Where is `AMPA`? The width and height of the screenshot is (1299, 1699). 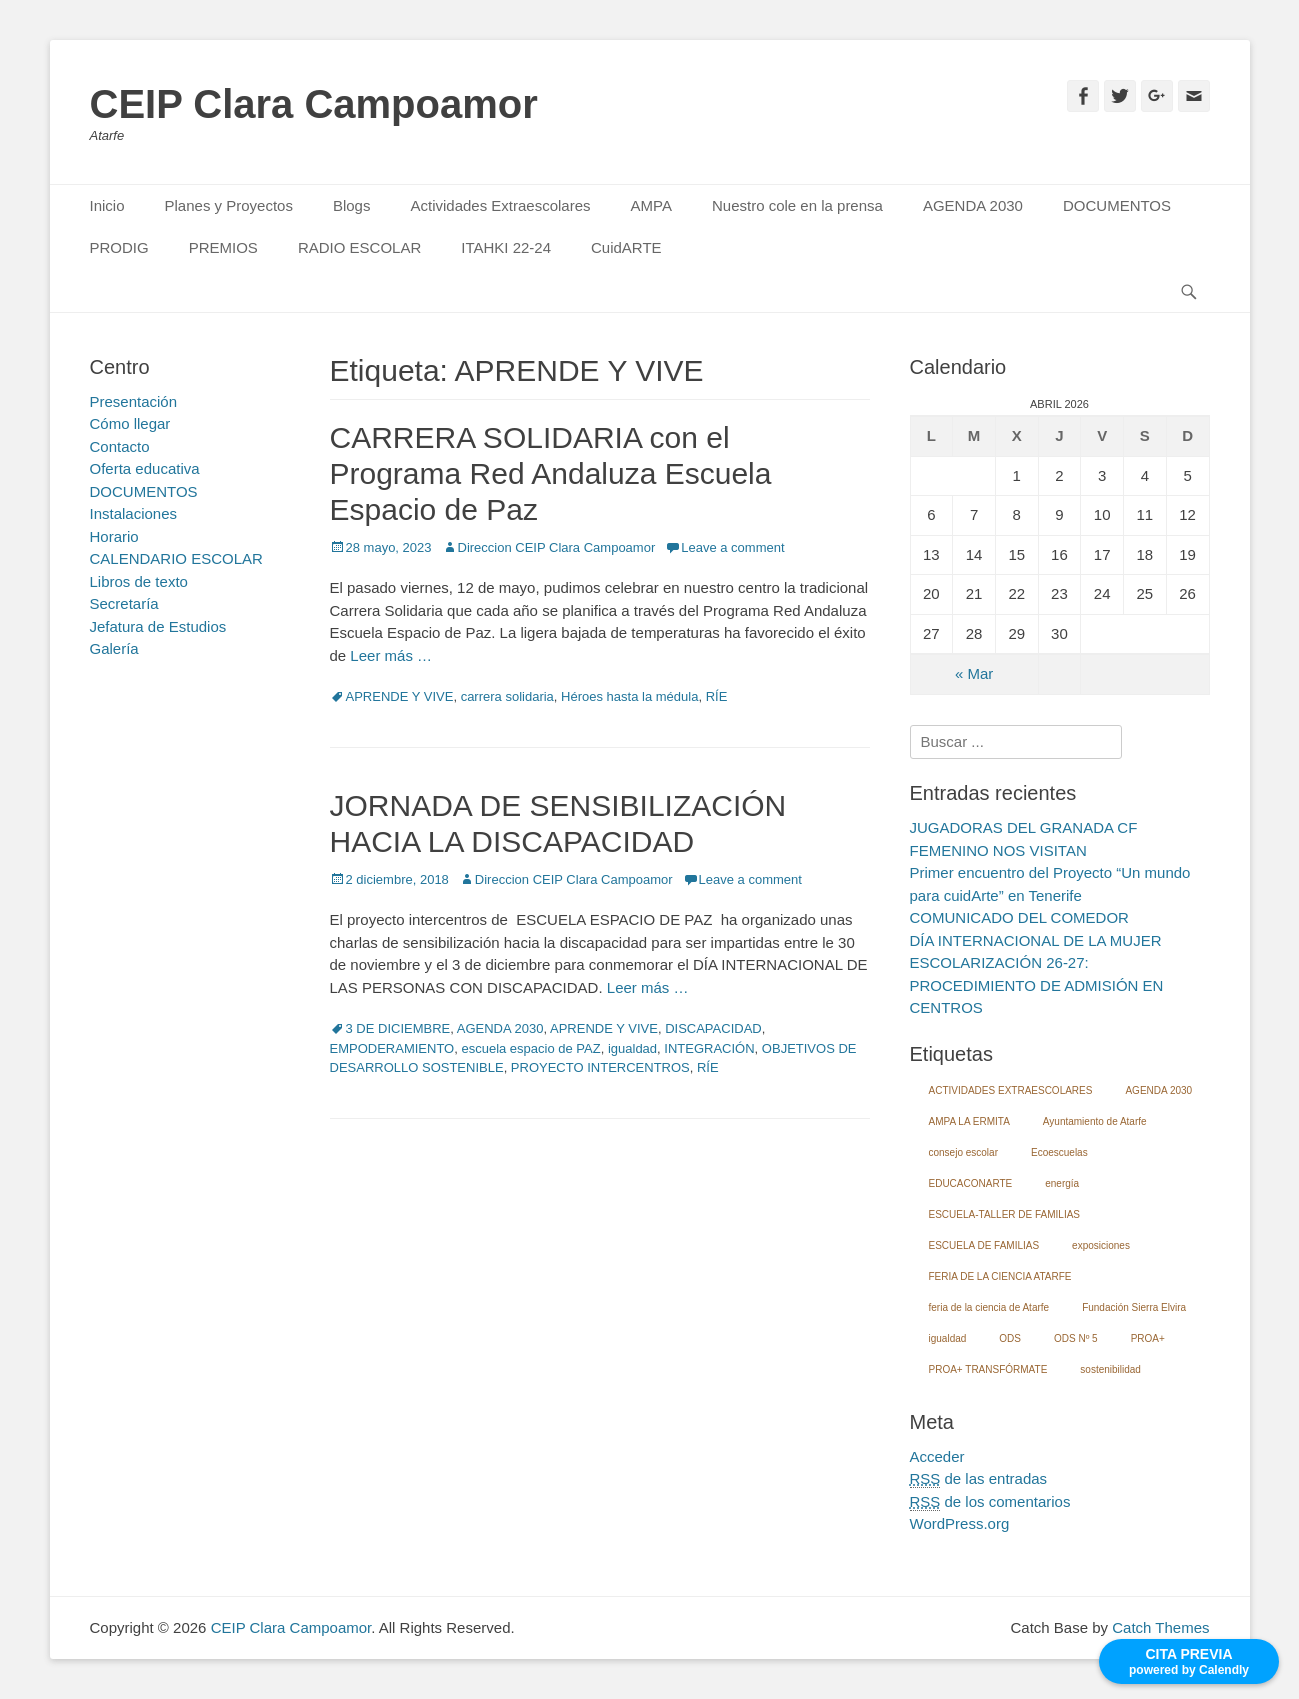 AMPA is located at coordinates (651, 205).